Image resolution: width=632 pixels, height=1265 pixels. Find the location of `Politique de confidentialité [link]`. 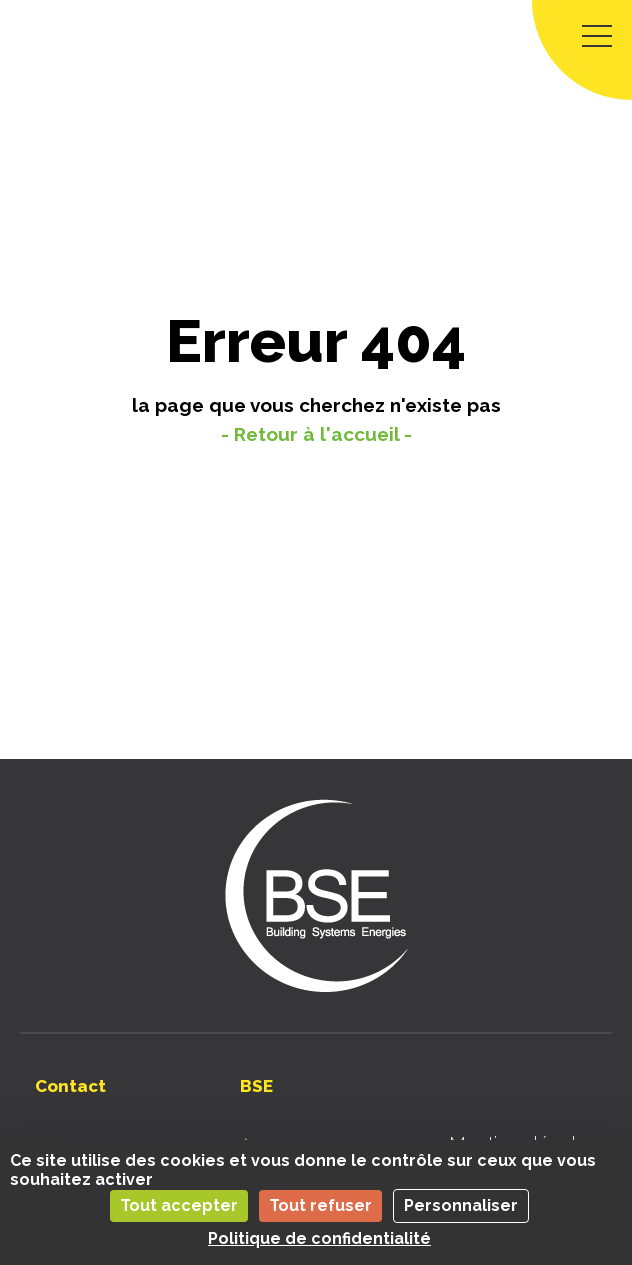

Politique de confidentialité [link] is located at coordinates (319, 1238).